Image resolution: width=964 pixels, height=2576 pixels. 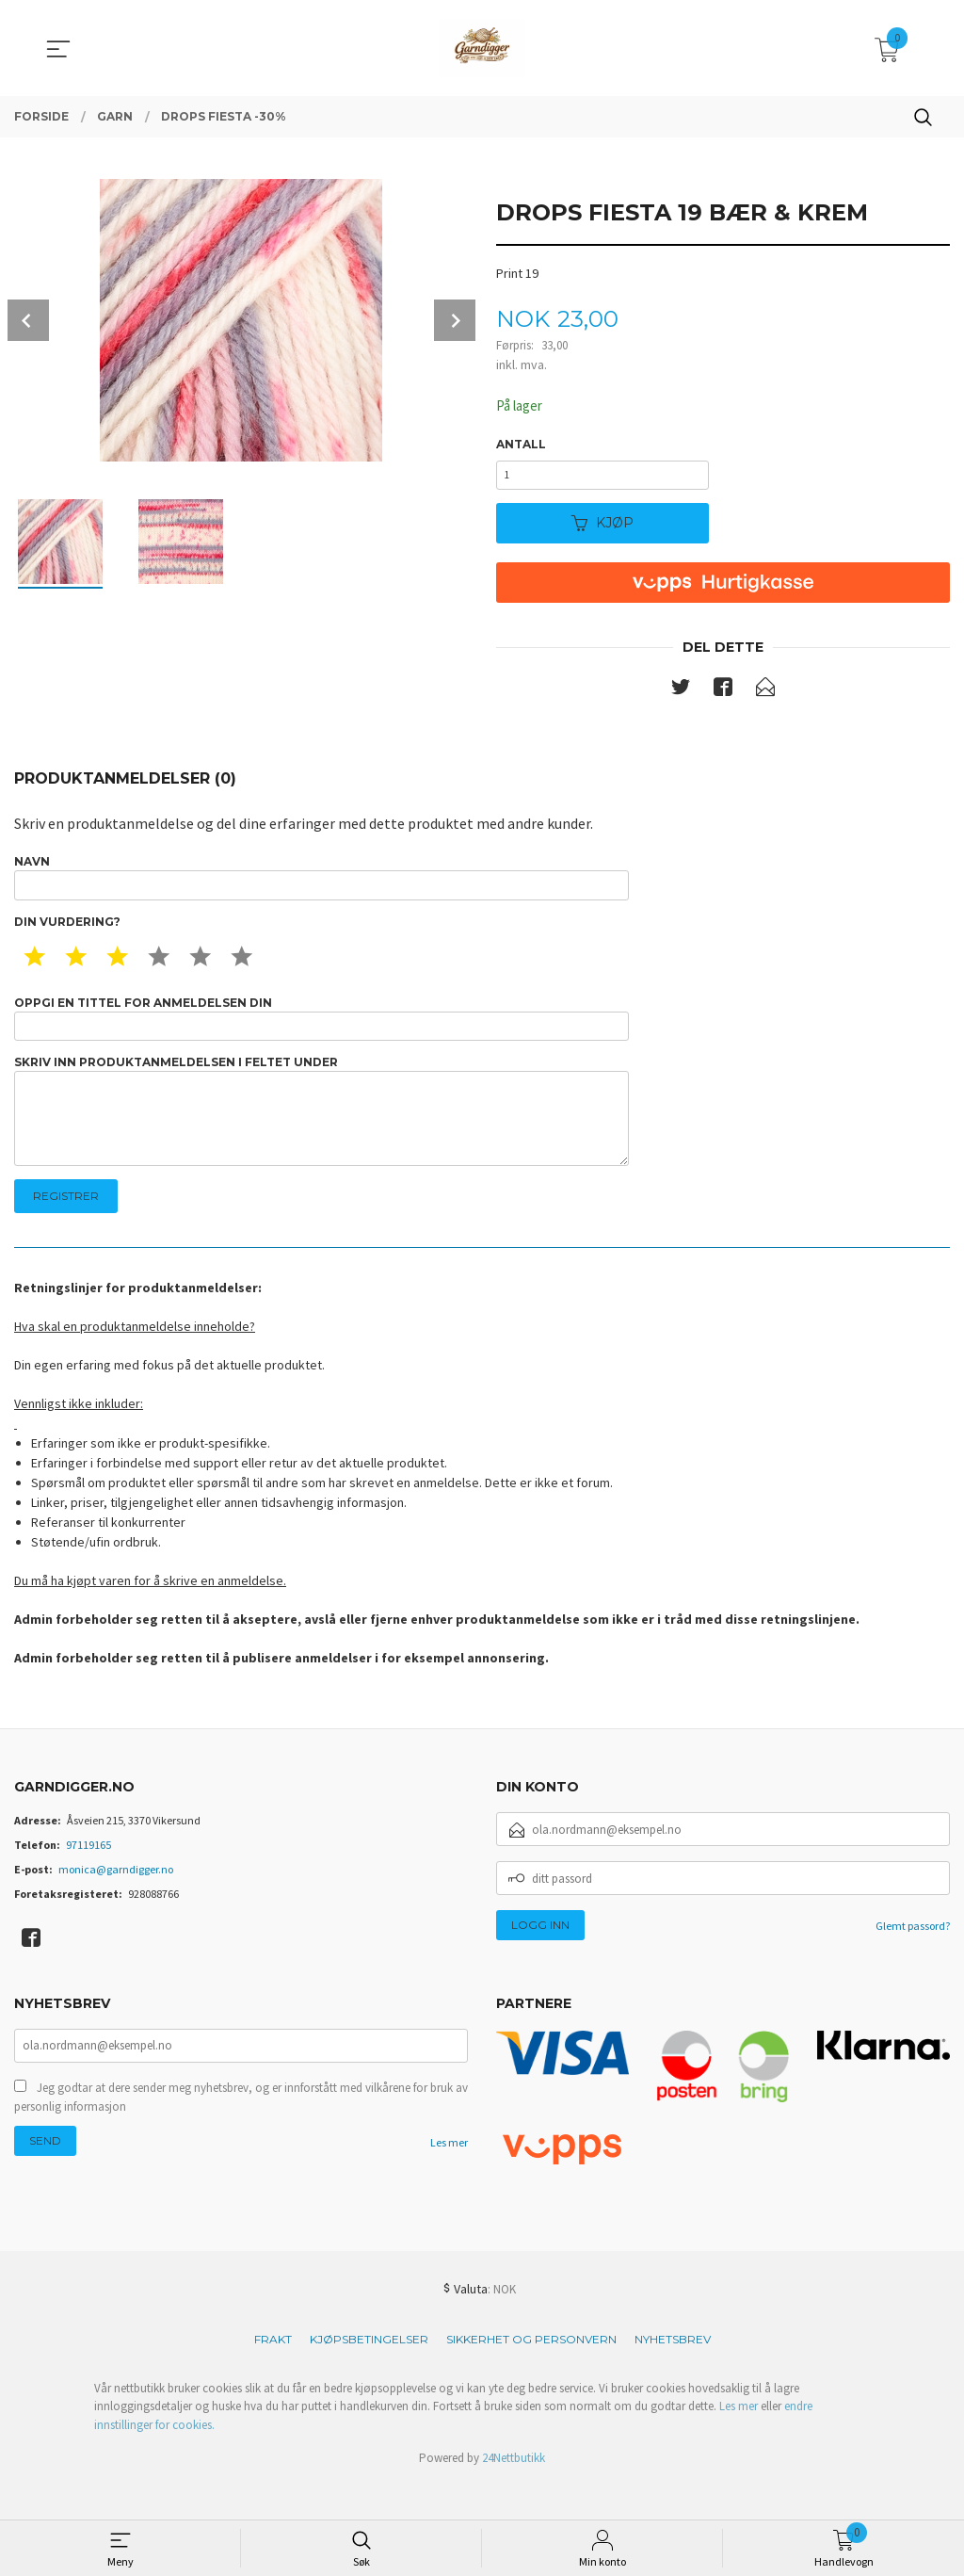 What do you see at coordinates (913, 1962) in the screenshot?
I see `Glemt passord?` at bounding box center [913, 1962].